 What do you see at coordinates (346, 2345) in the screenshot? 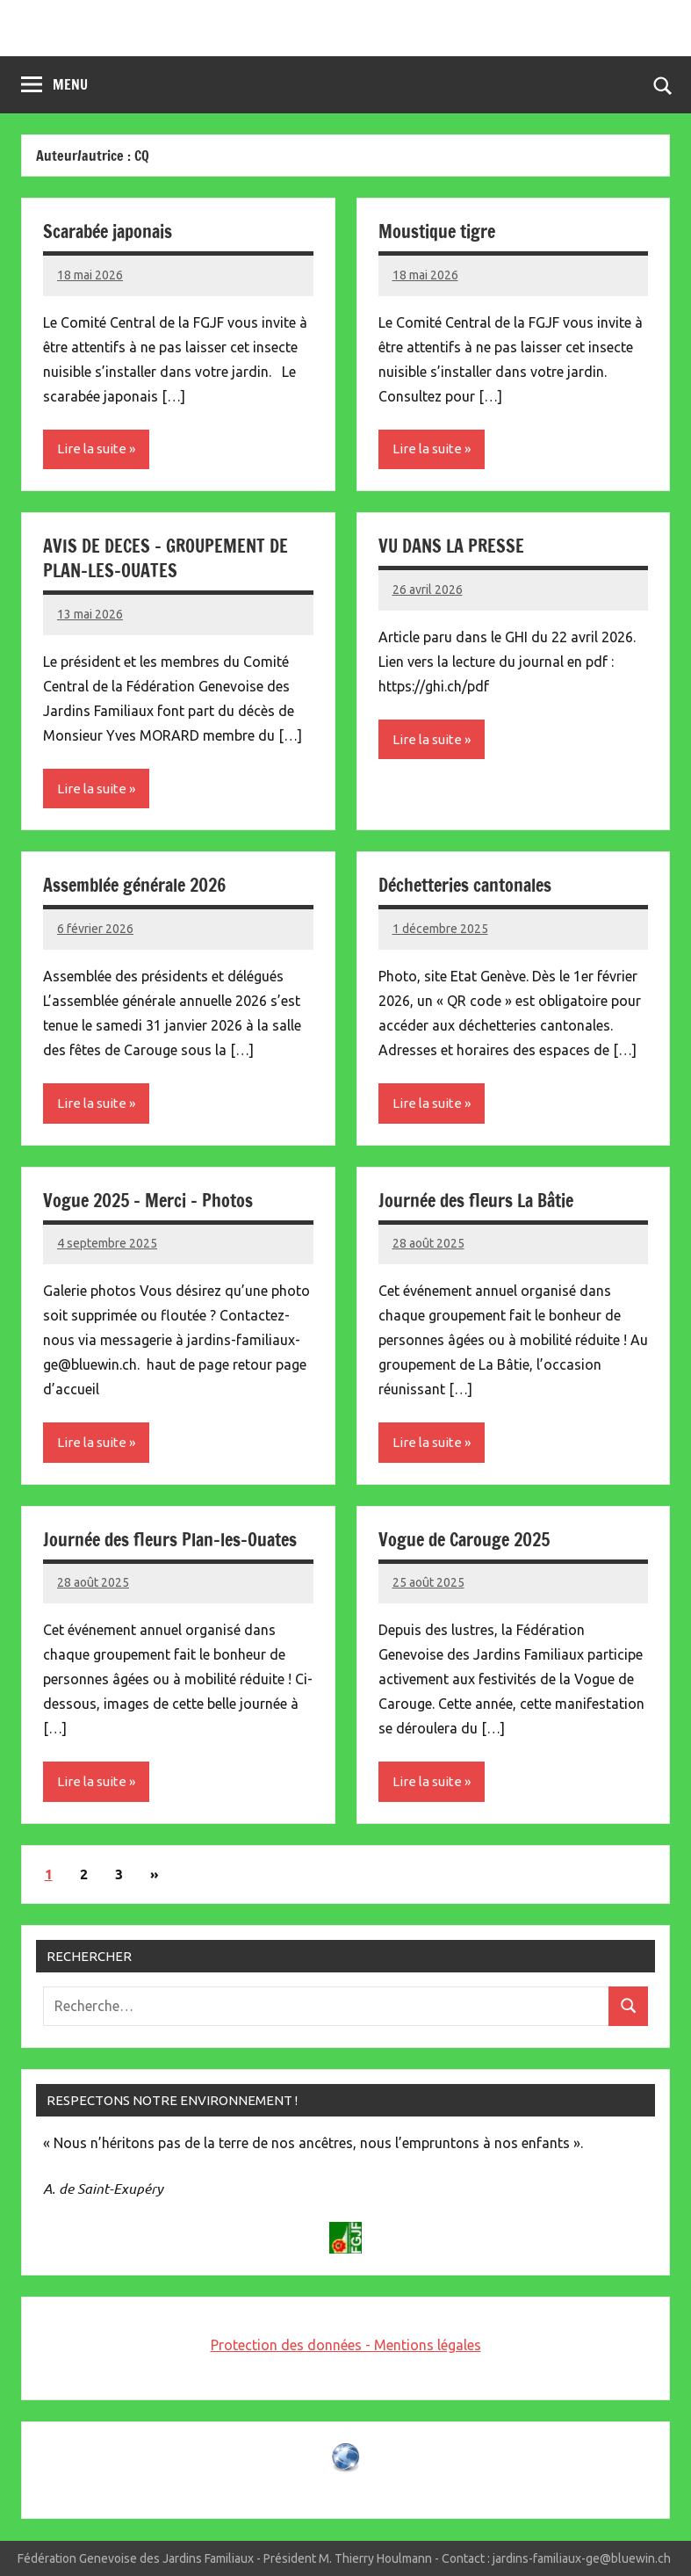
I see `Protection des données - Mentions légales` at bounding box center [346, 2345].